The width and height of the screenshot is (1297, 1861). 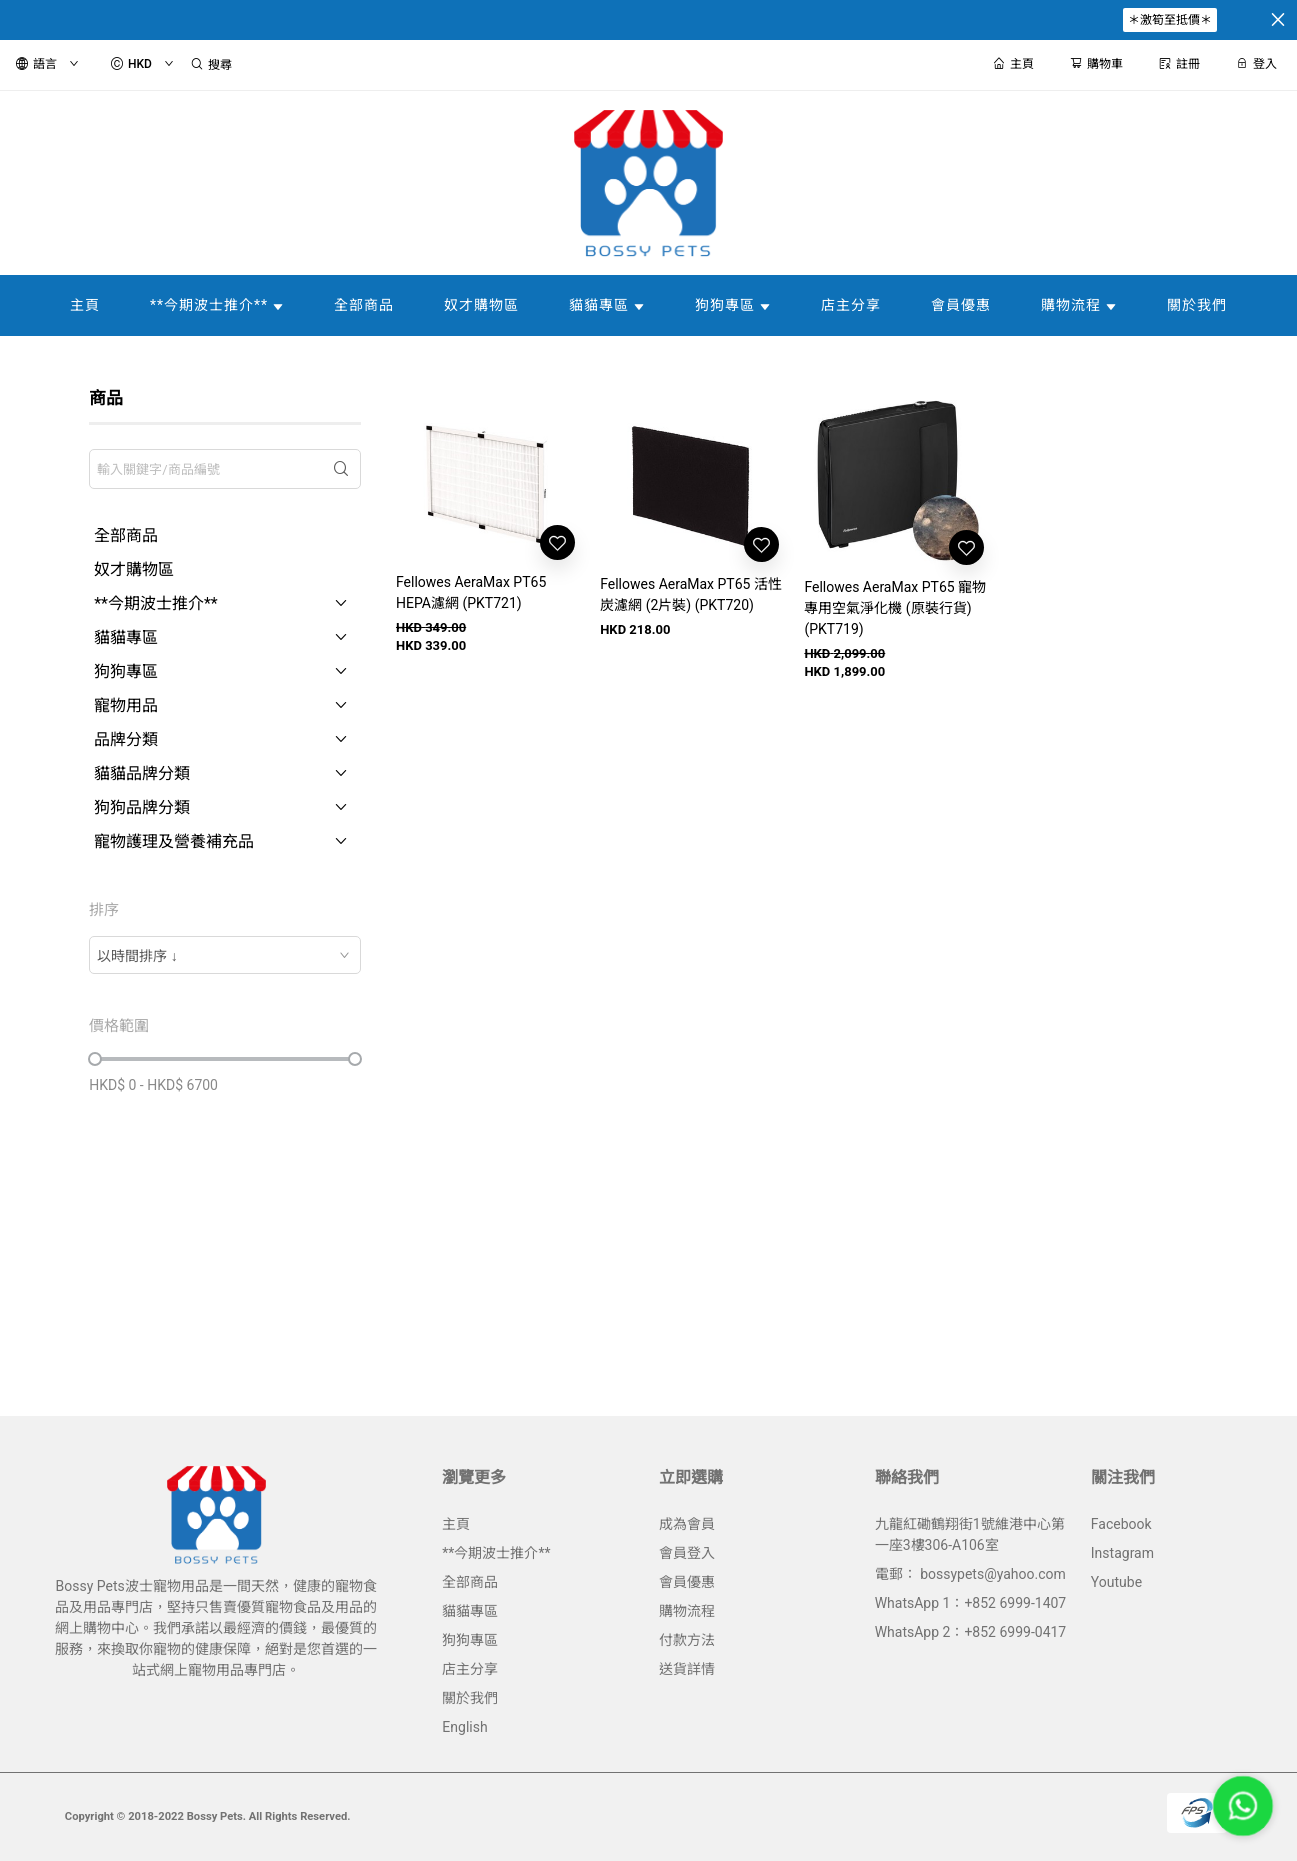 I want to click on **今期波士推介**, so click(x=496, y=1553).